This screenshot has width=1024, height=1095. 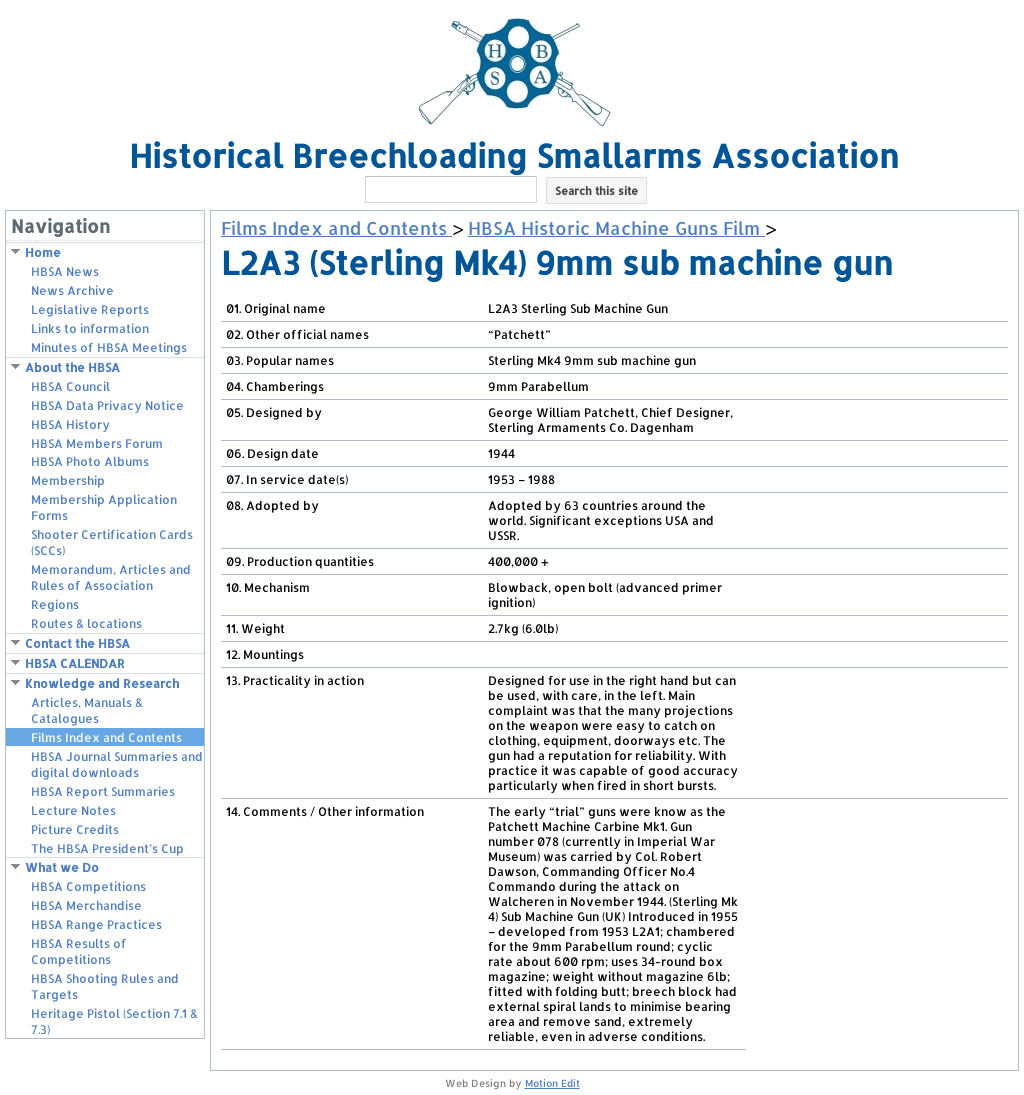 I want to click on Shooter Certification Cards (SCCs), so click(x=112, y=542).